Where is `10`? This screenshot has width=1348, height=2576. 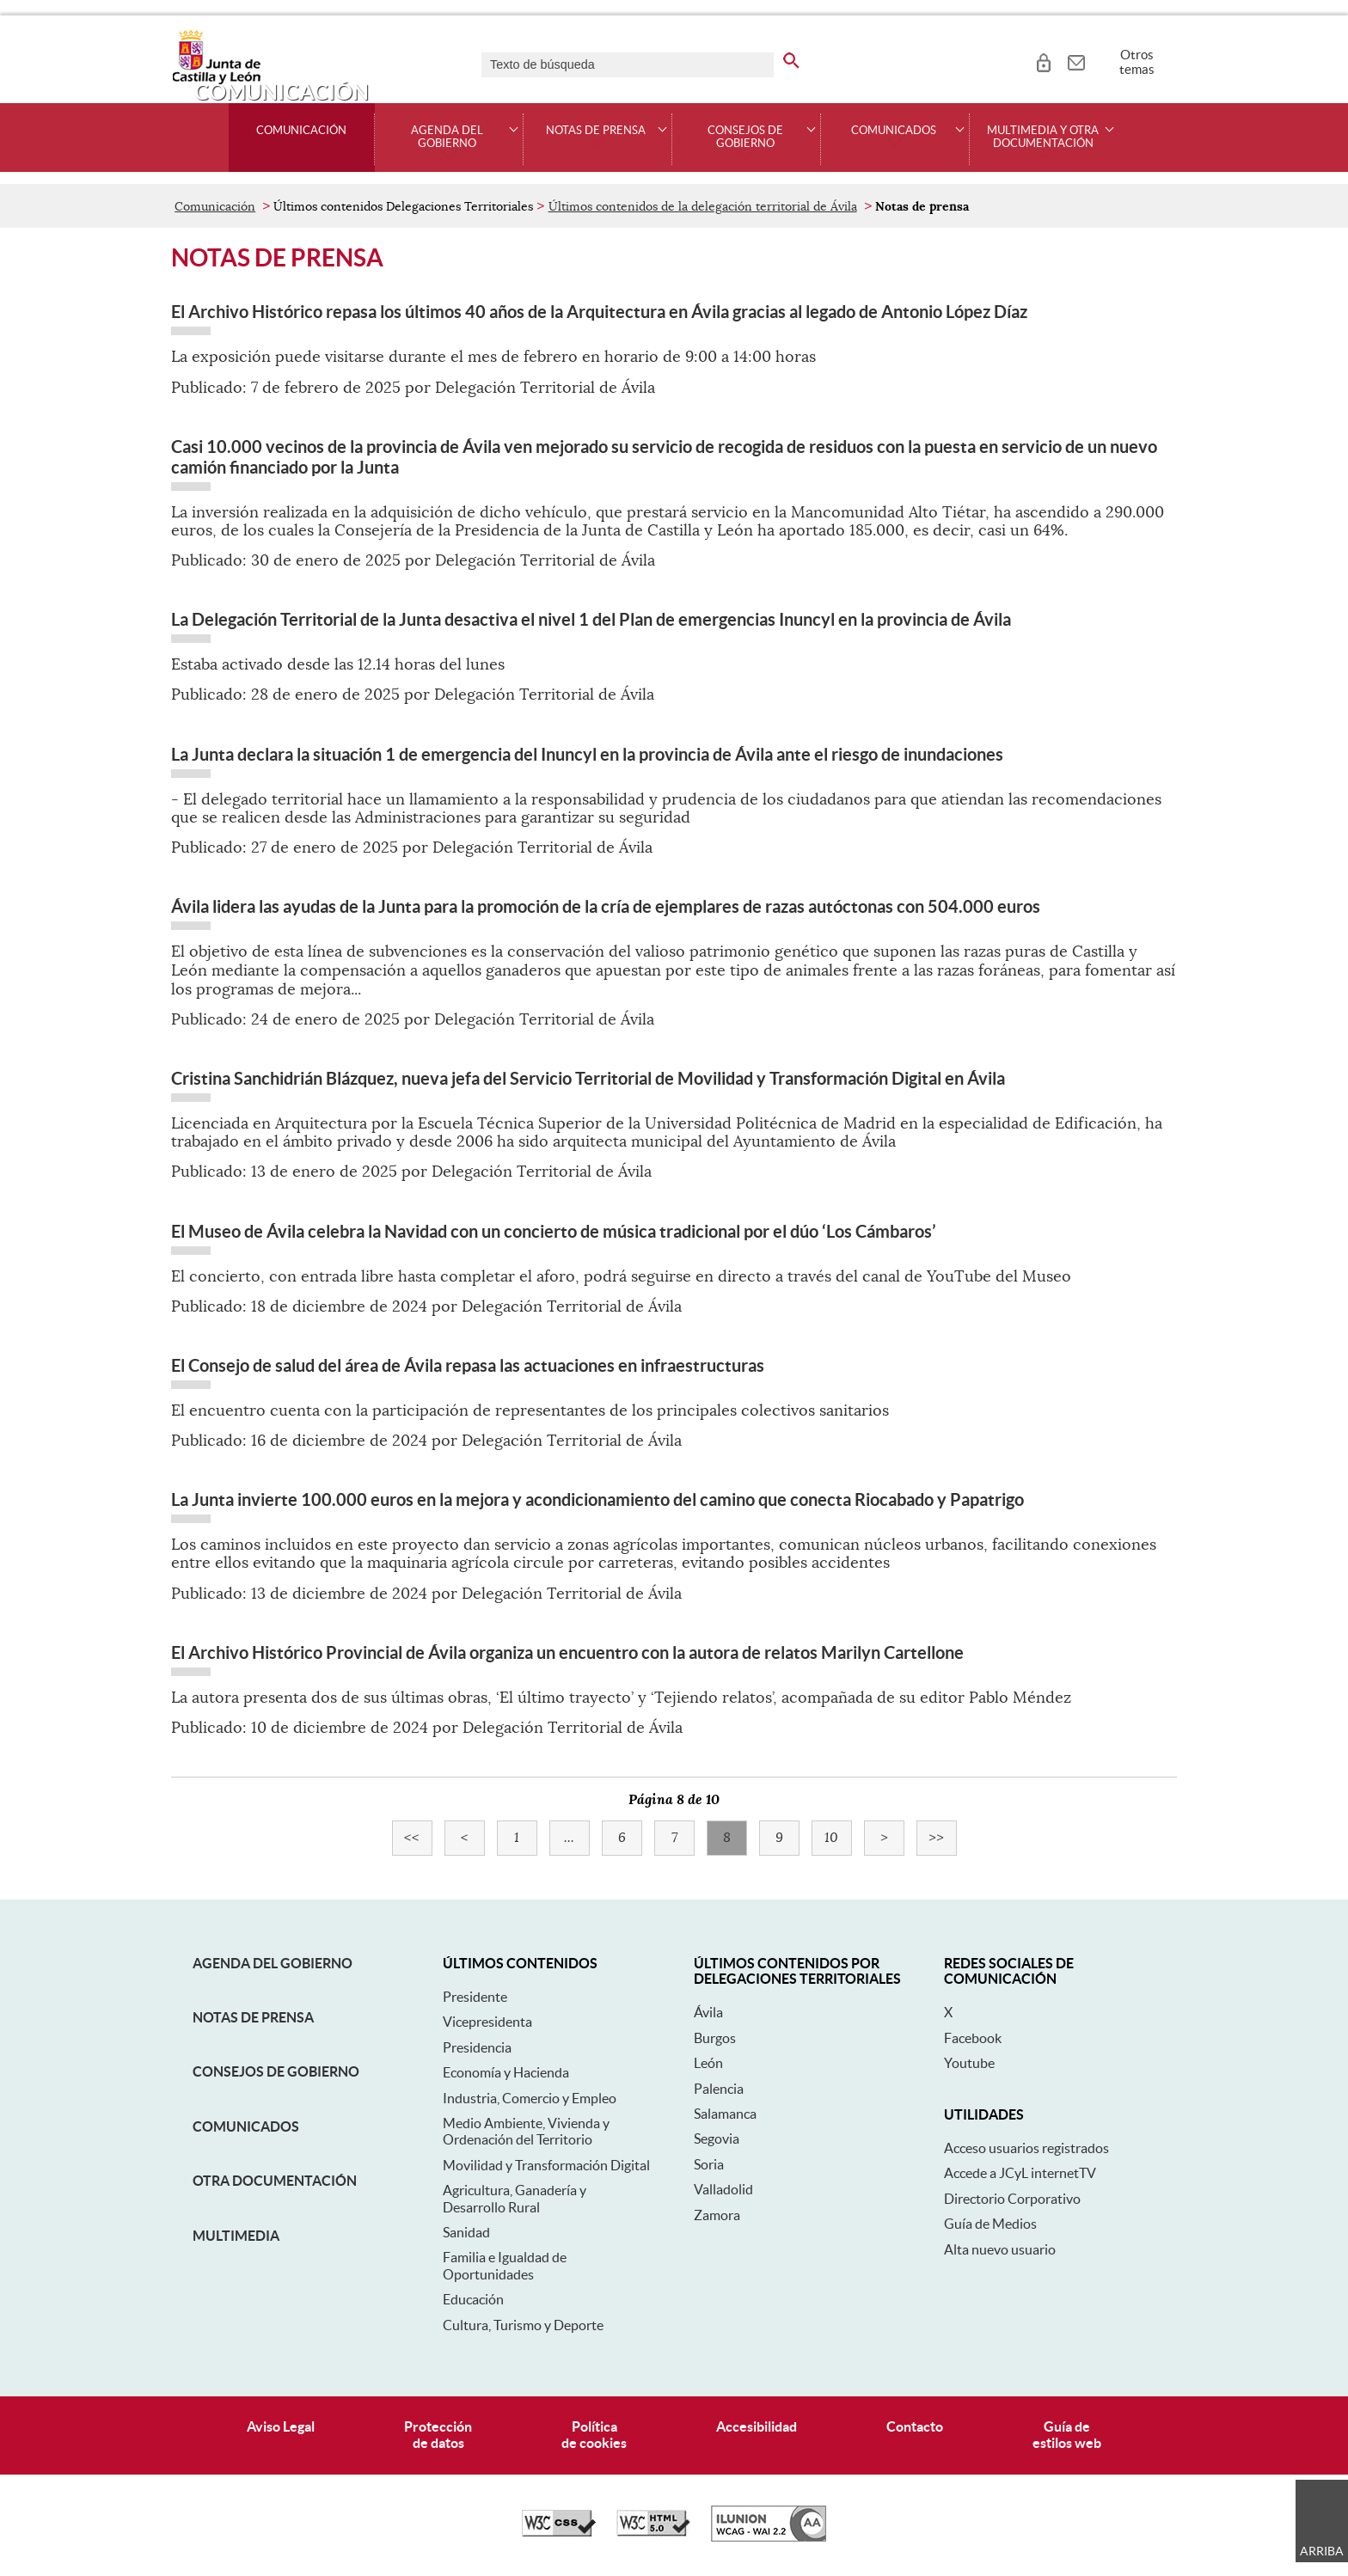
10 is located at coordinates (838, 1837).